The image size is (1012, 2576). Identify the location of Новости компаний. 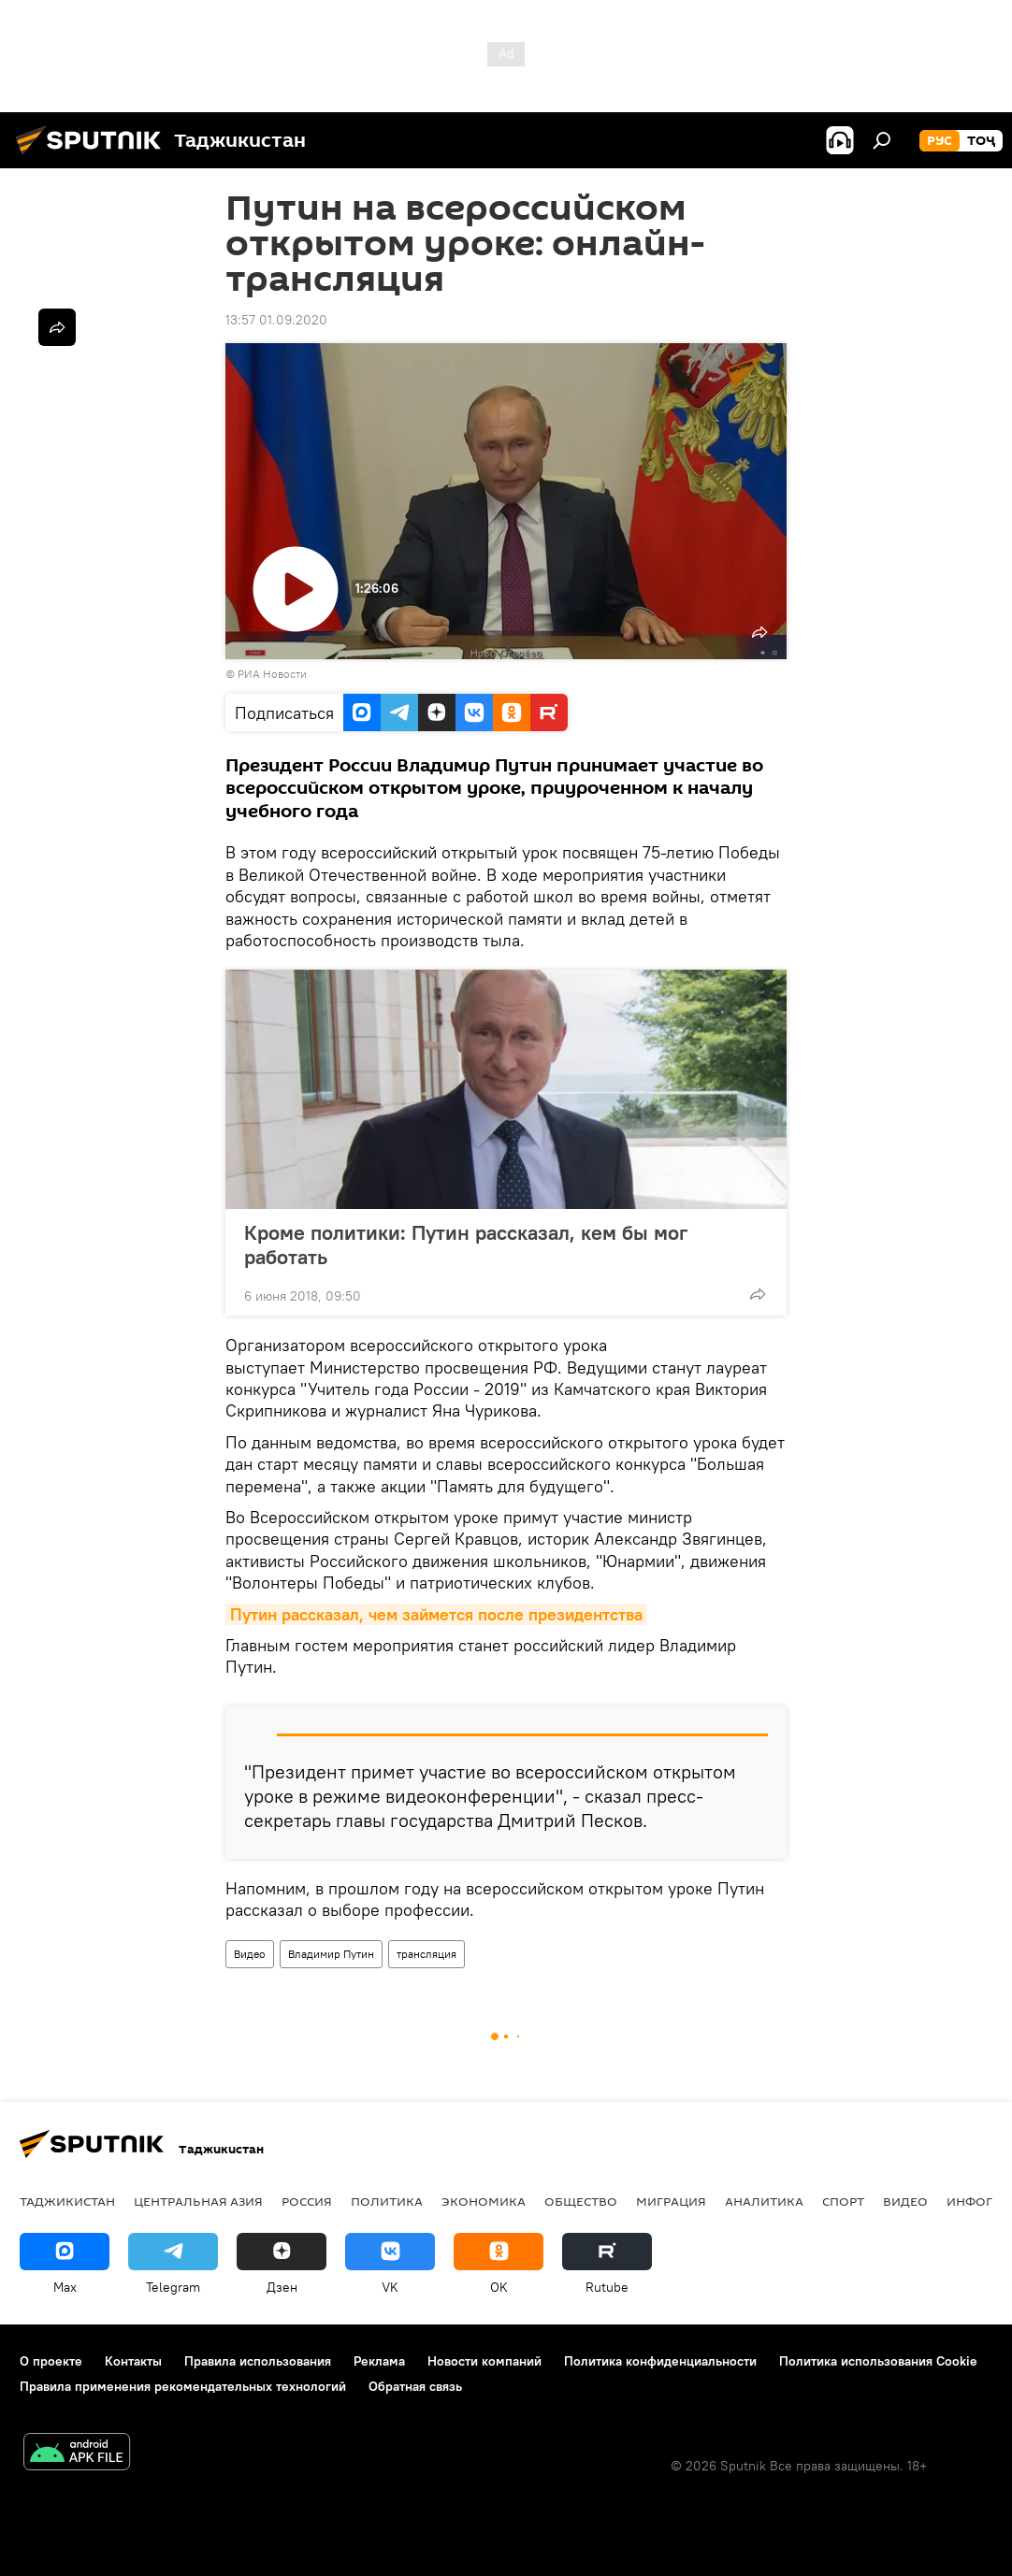
(484, 2361).